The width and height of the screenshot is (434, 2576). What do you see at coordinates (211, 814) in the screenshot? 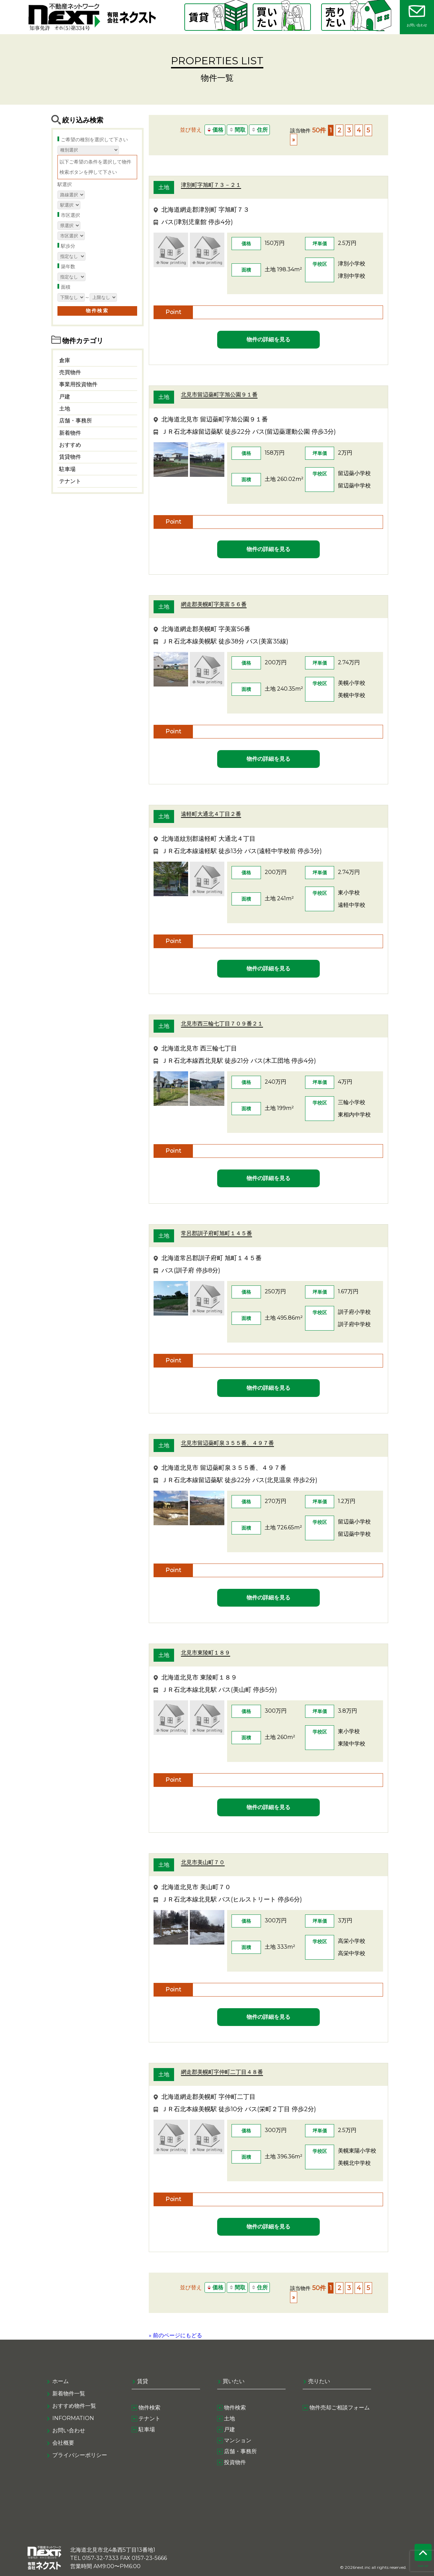
I see `遠軽町大通北４丁目２番` at bounding box center [211, 814].